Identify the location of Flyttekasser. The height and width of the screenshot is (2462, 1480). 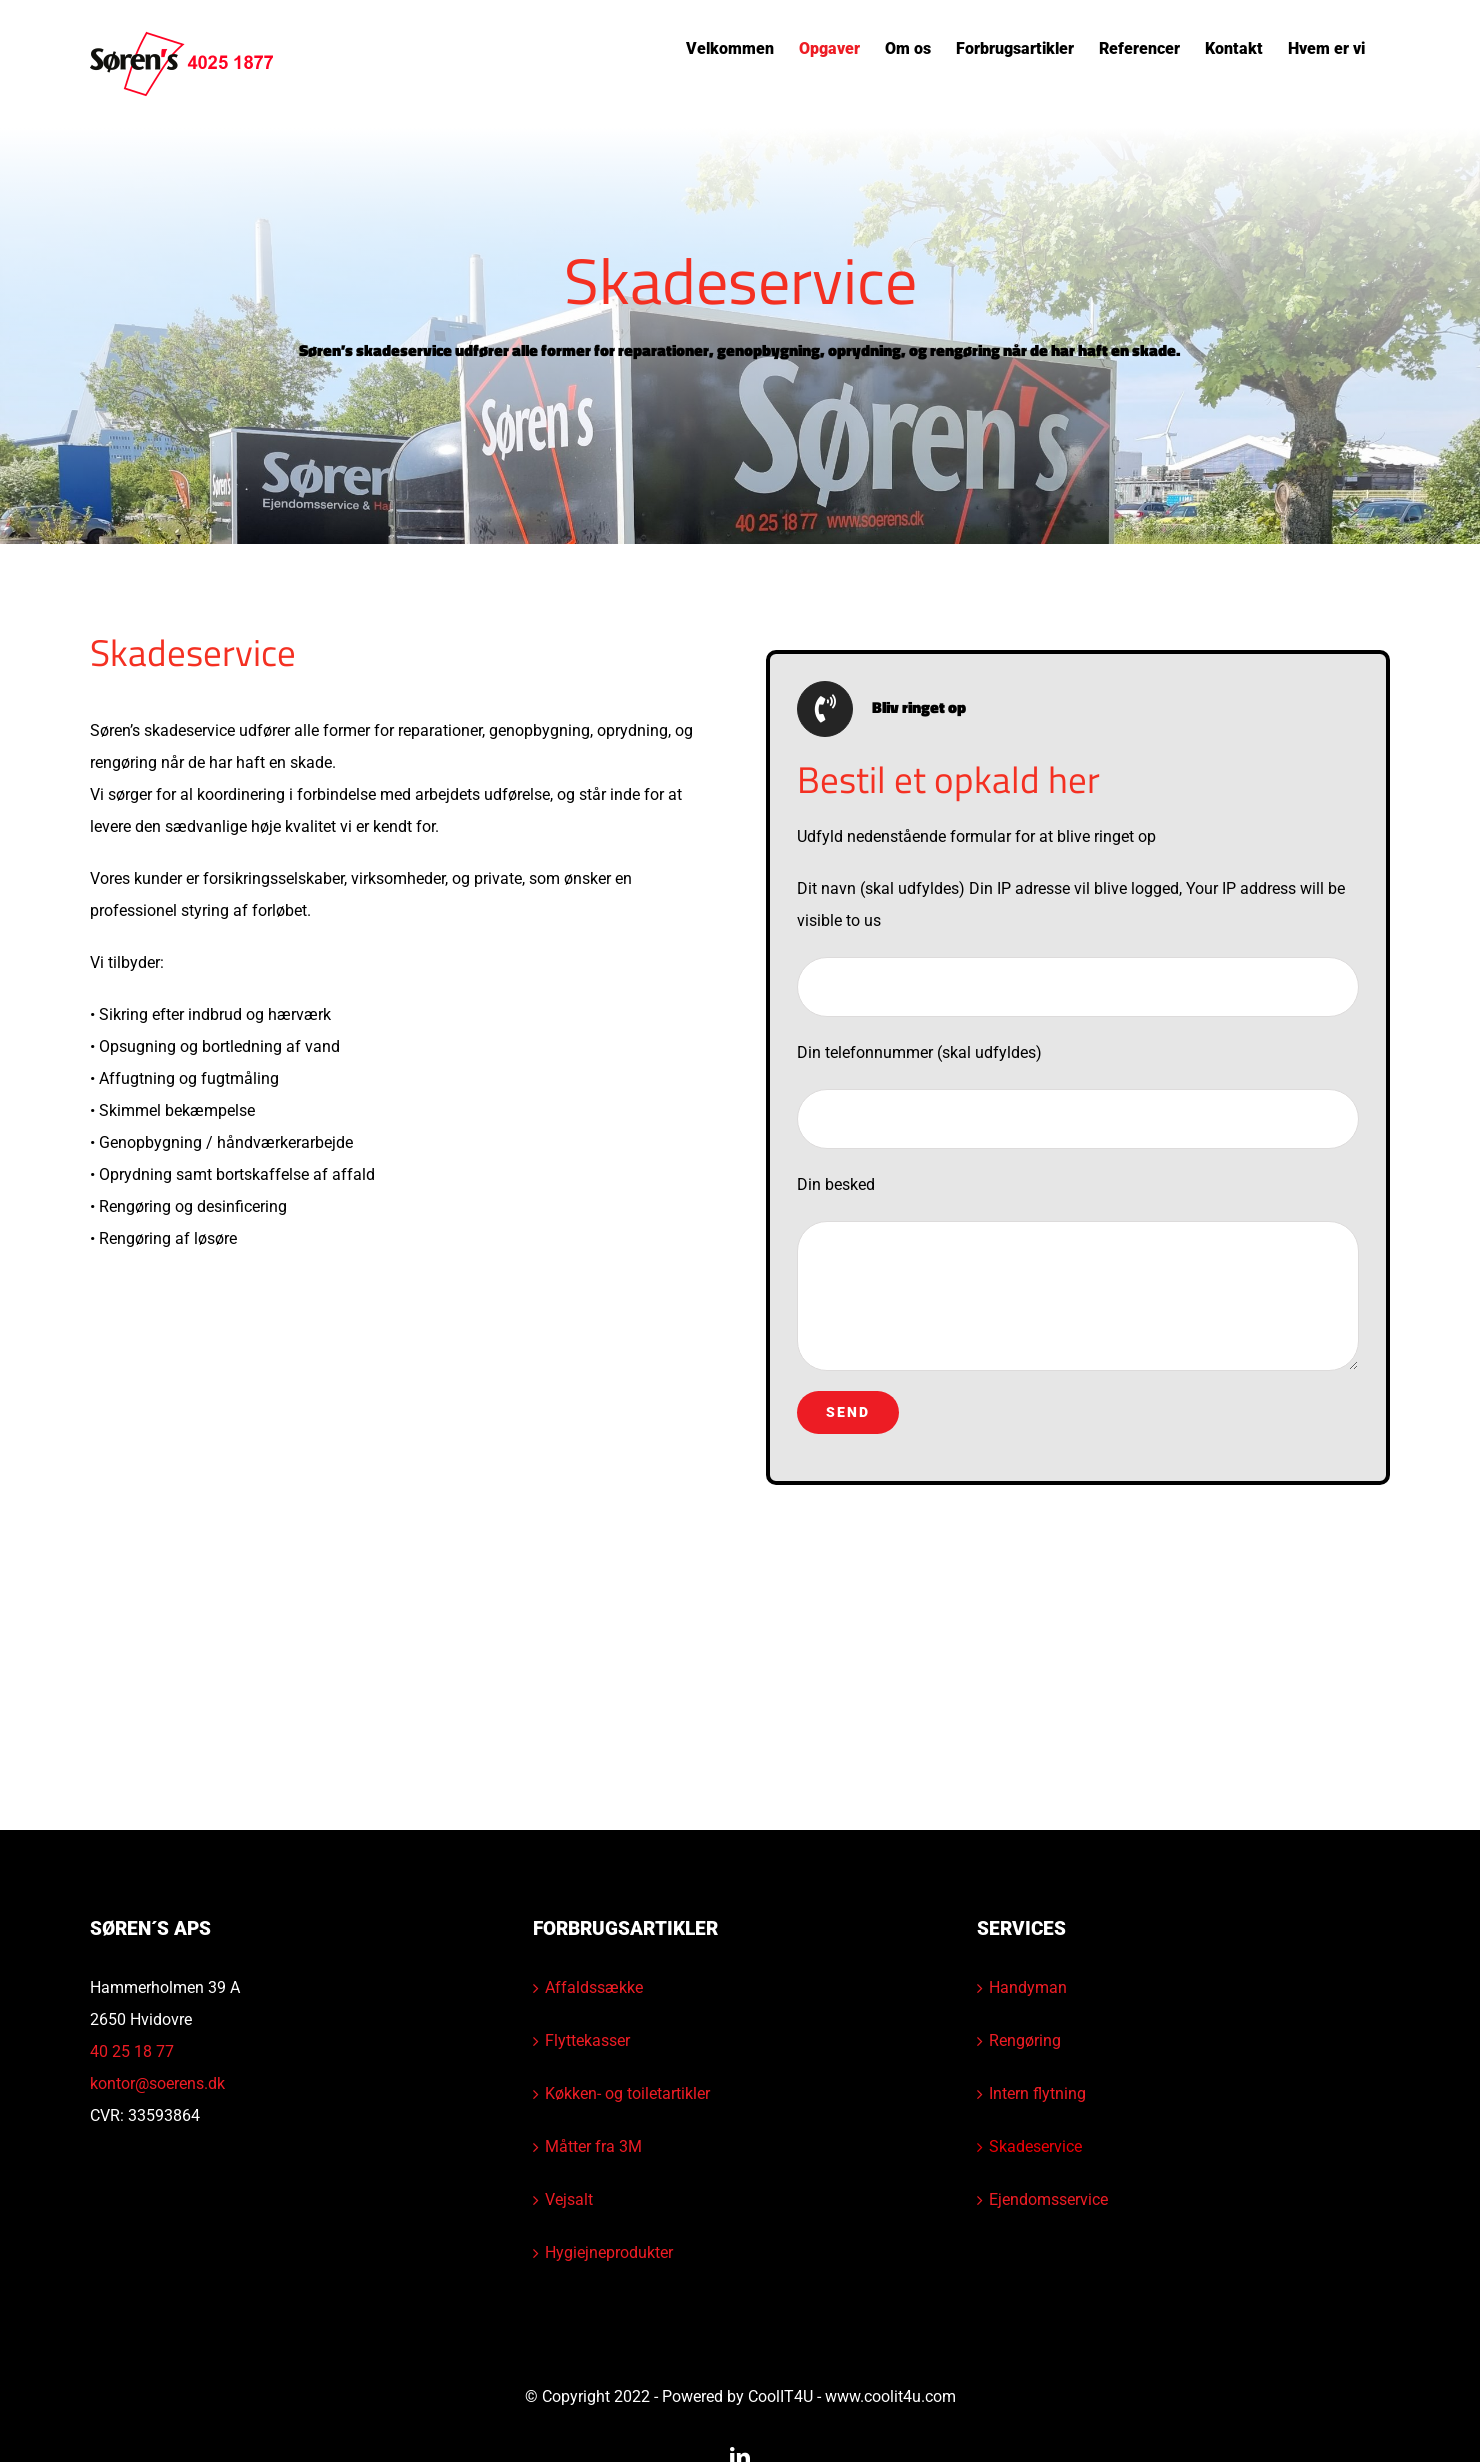
(587, 2040).